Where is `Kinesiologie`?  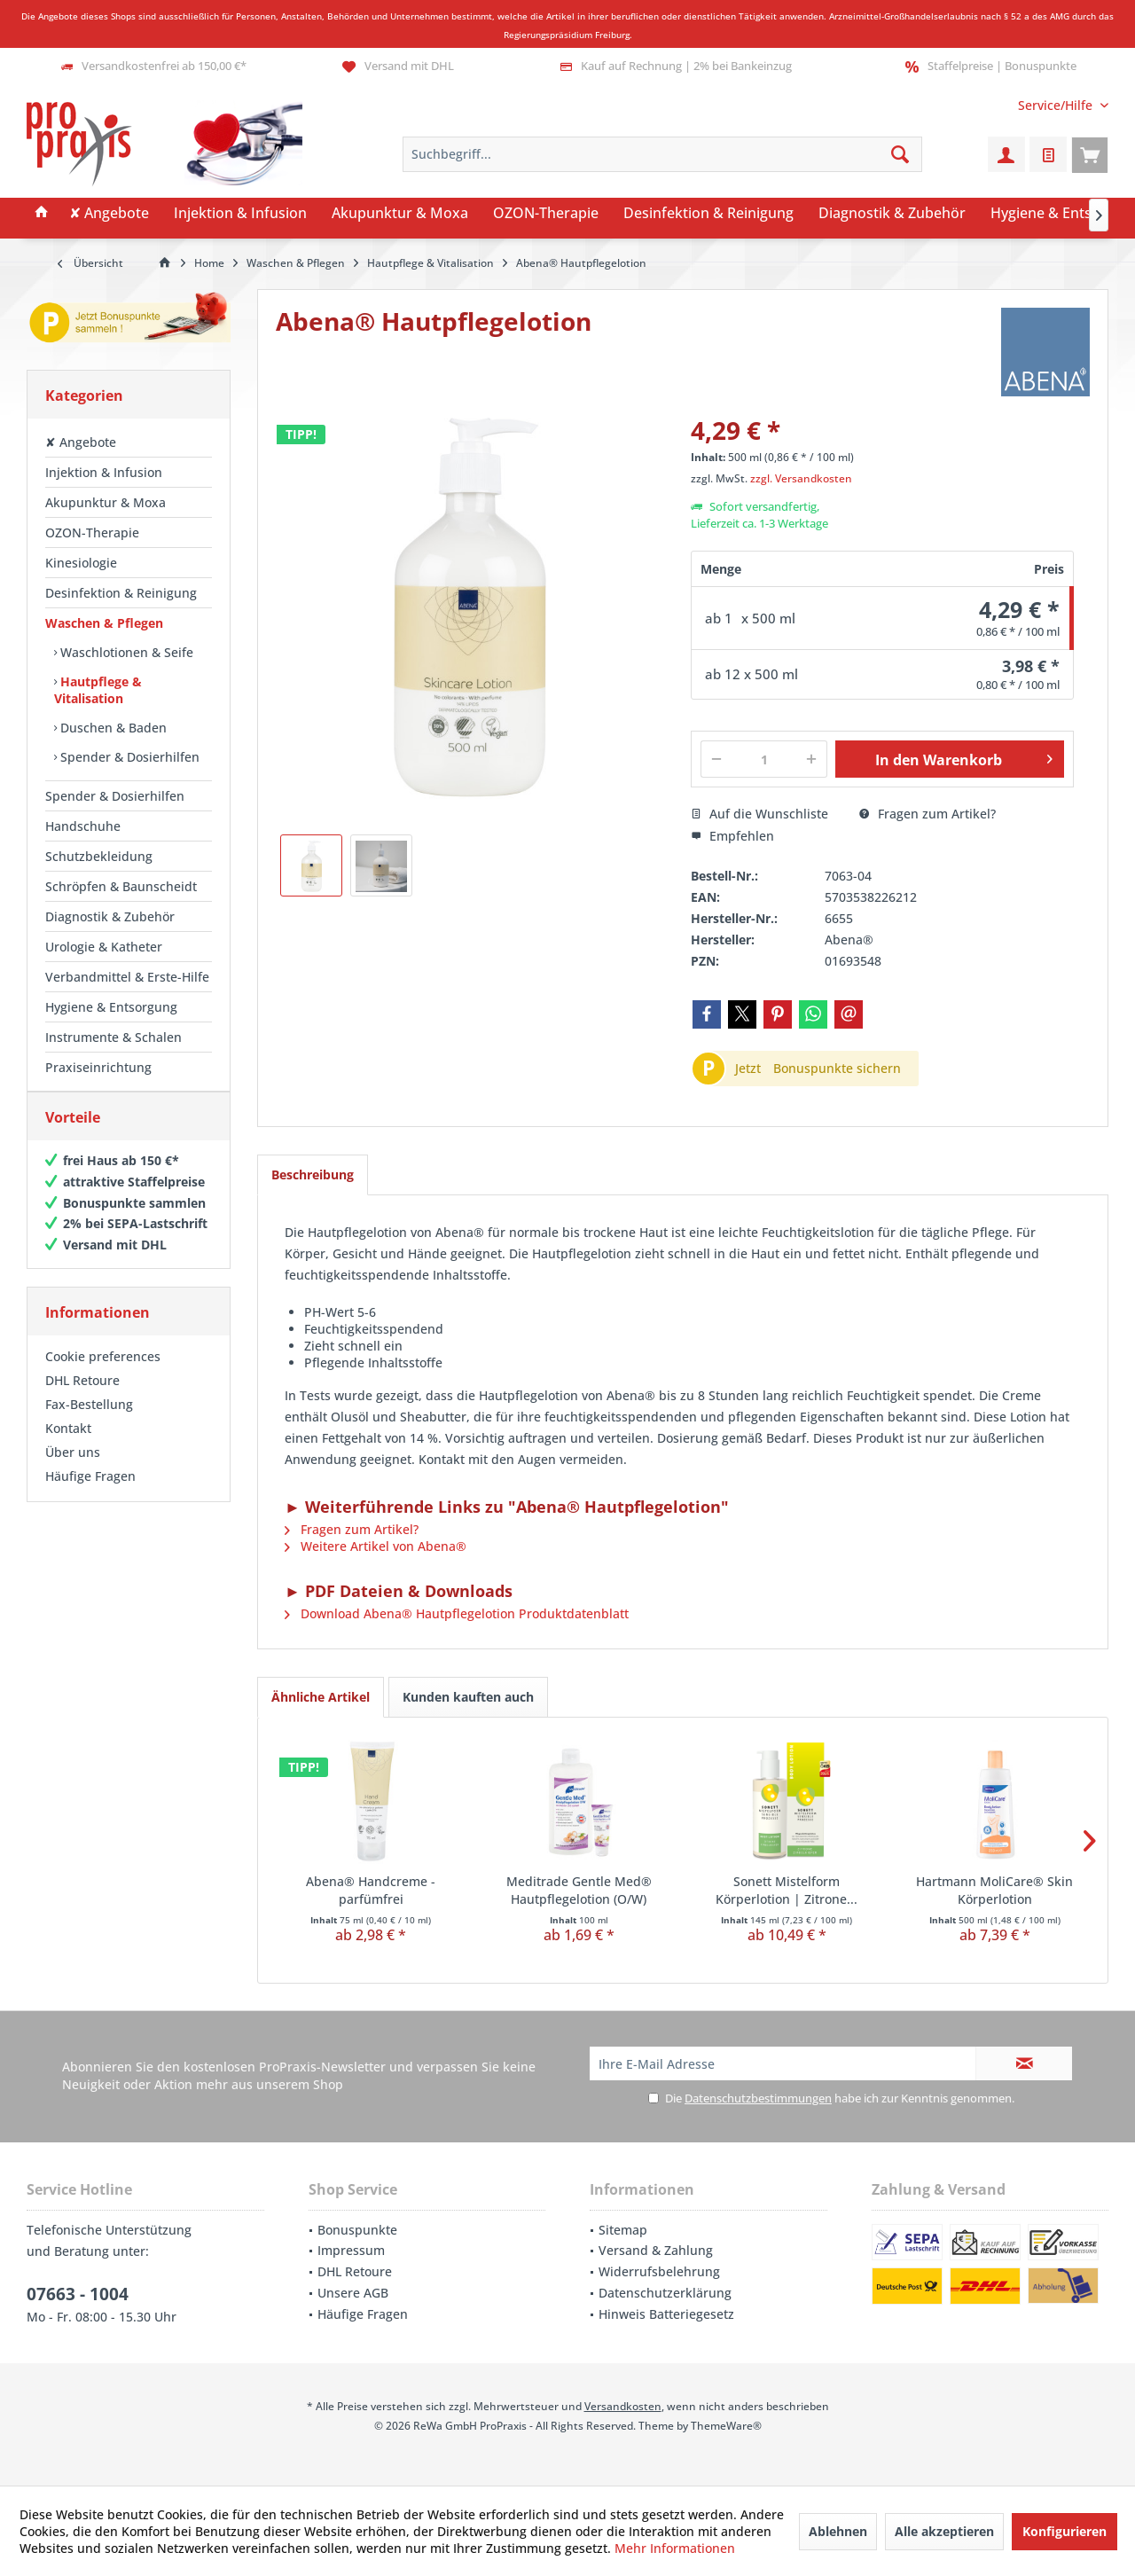
Kinesiologie is located at coordinates (81, 562).